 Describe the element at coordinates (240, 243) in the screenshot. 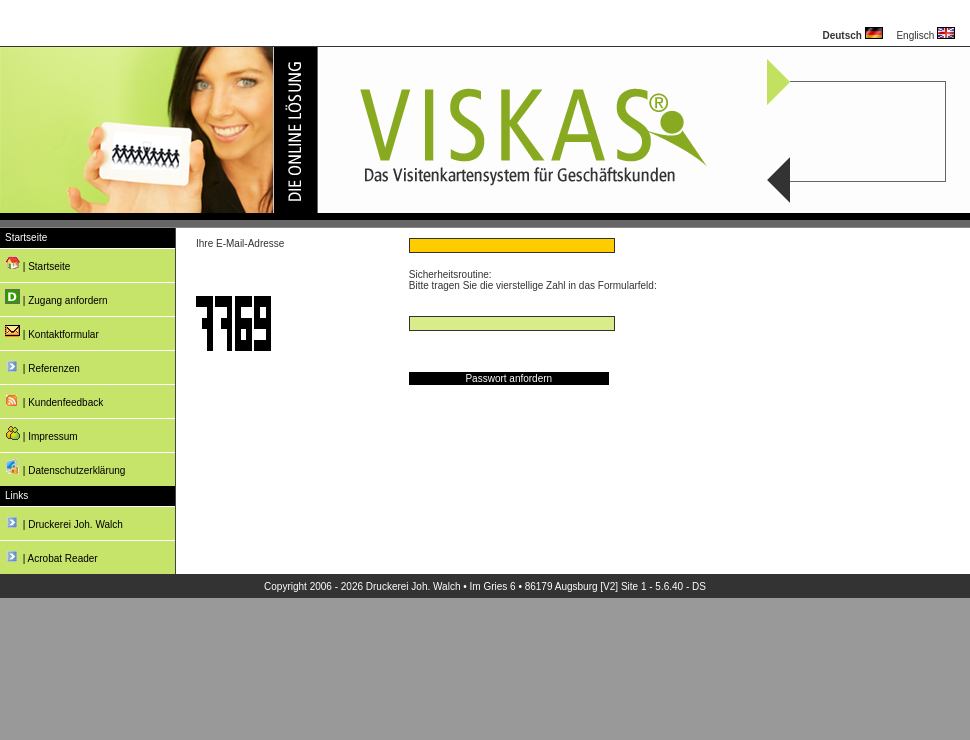

I see `Ihre E-Mail-Adresse` at that location.